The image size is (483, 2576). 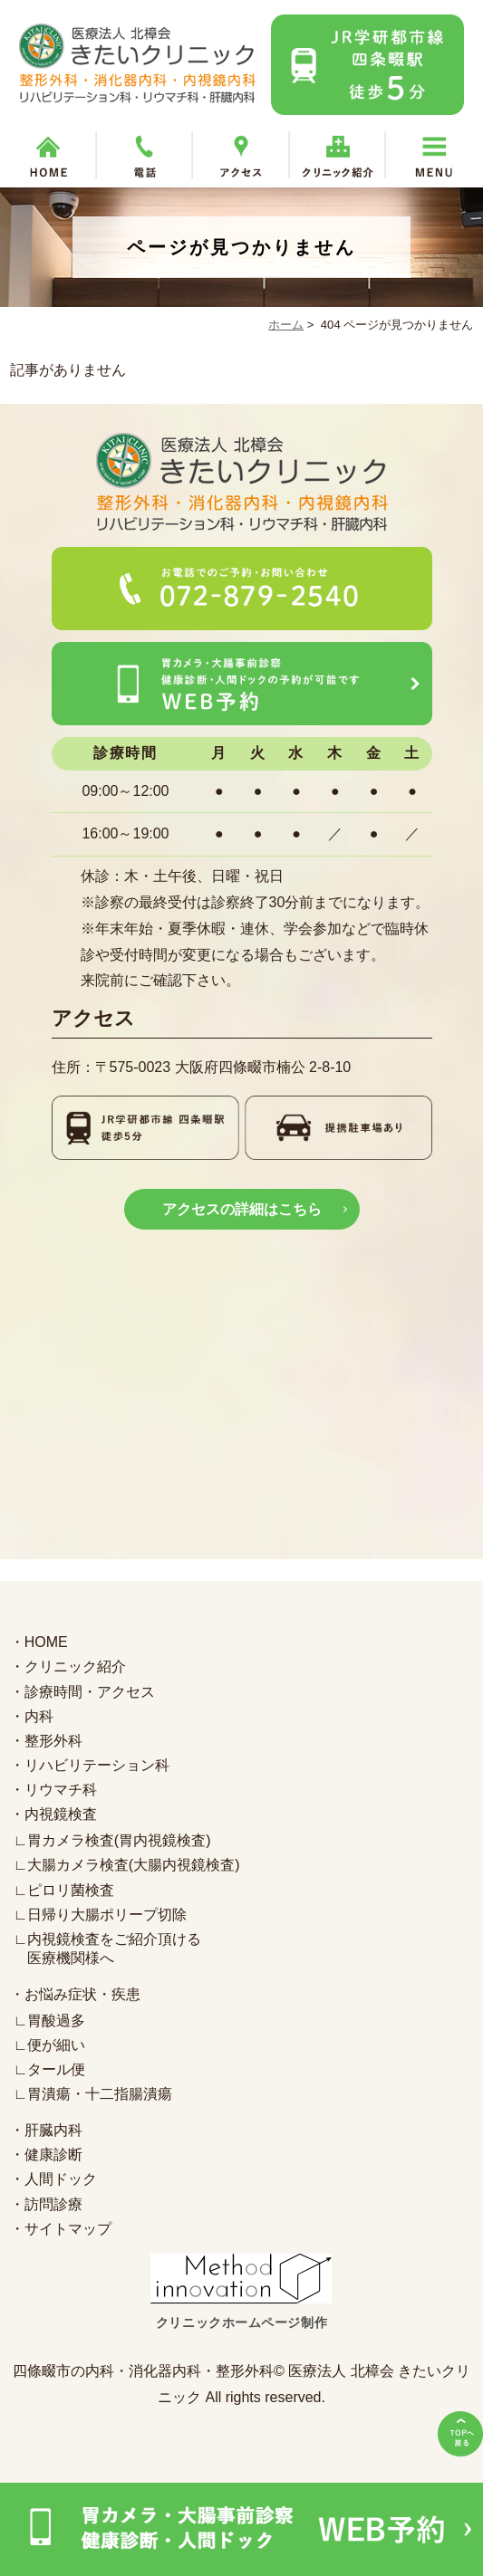 What do you see at coordinates (60, 2180) in the screenshot?
I see `人間ドック` at bounding box center [60, 2180].